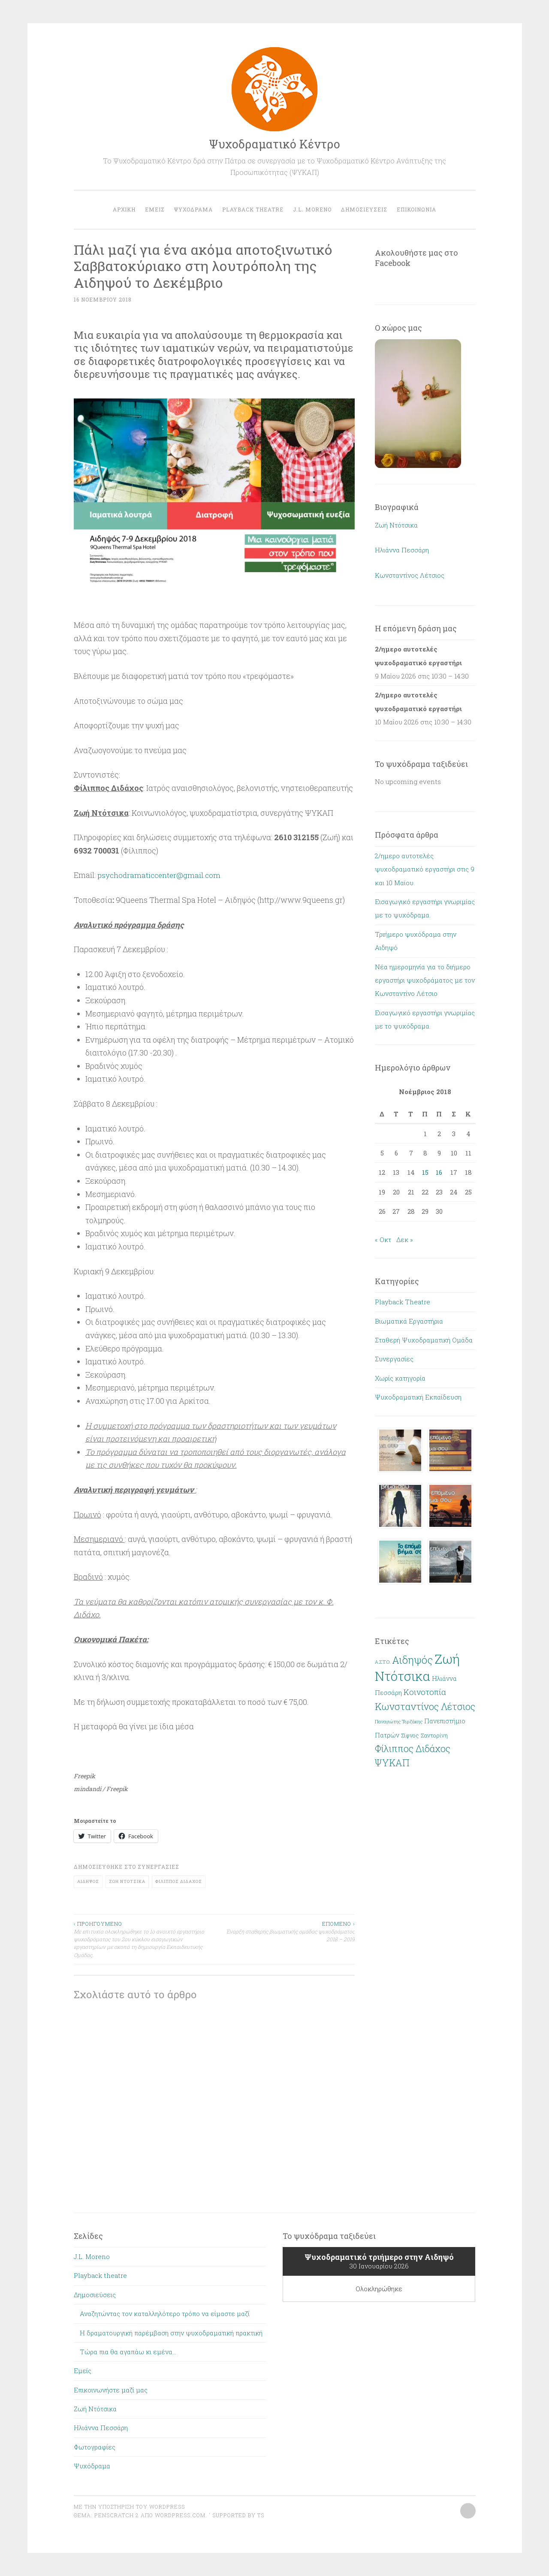  I want to click on Φωτογραφίες, so click(94, 2447).